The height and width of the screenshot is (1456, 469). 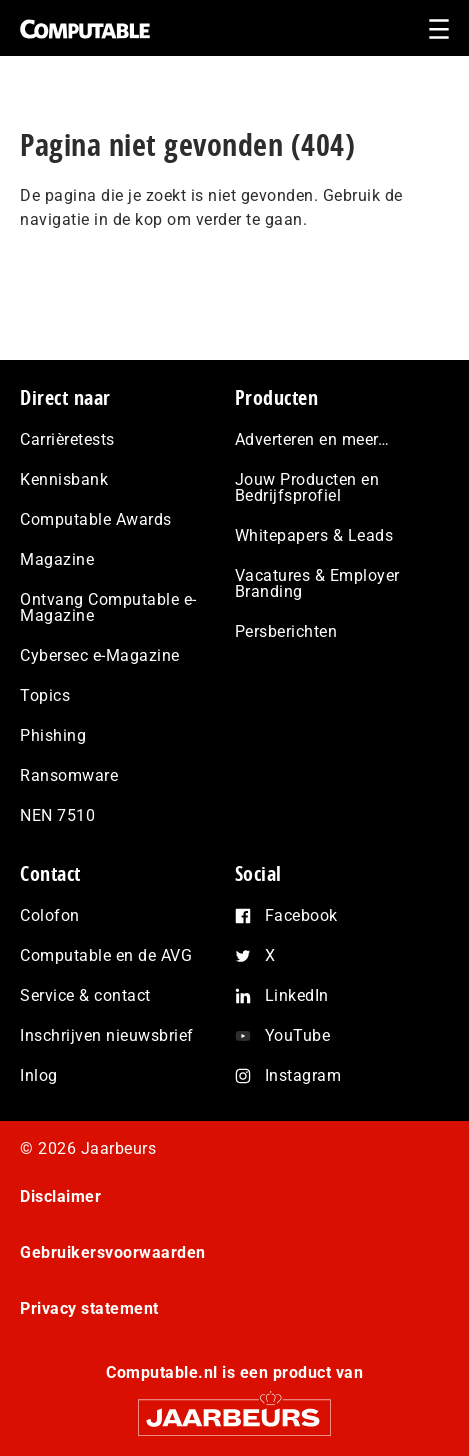 I want to click on Ransomware, so click(x=69, y=775).